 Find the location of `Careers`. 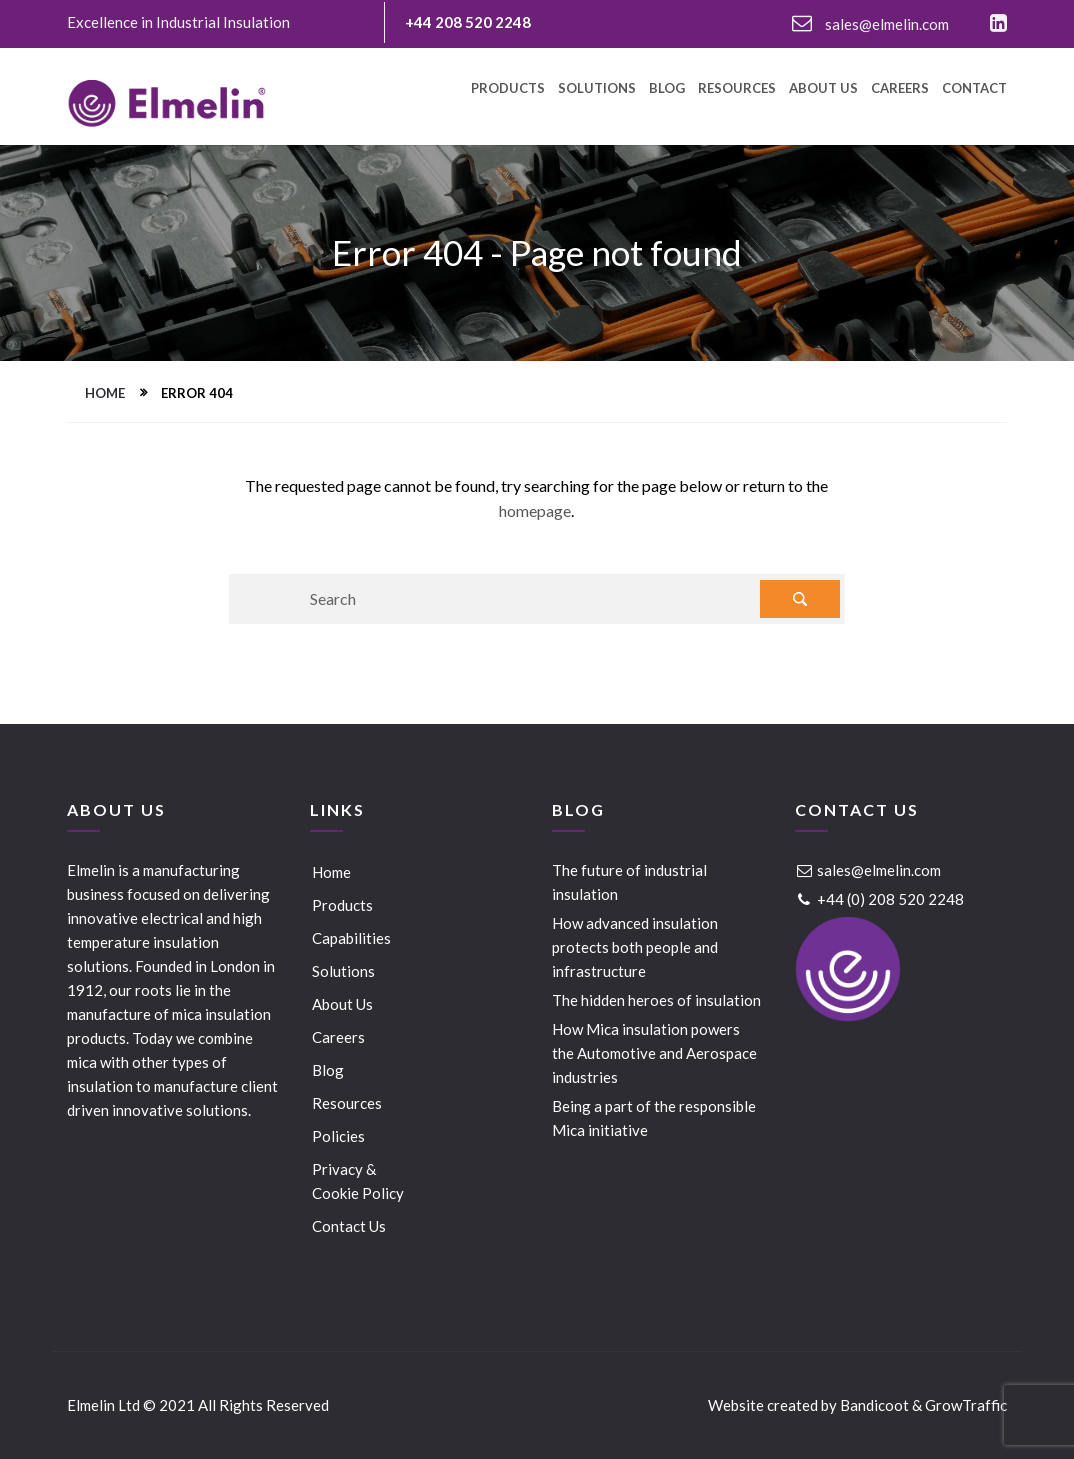

Careers is located at coordinates (900, 89).